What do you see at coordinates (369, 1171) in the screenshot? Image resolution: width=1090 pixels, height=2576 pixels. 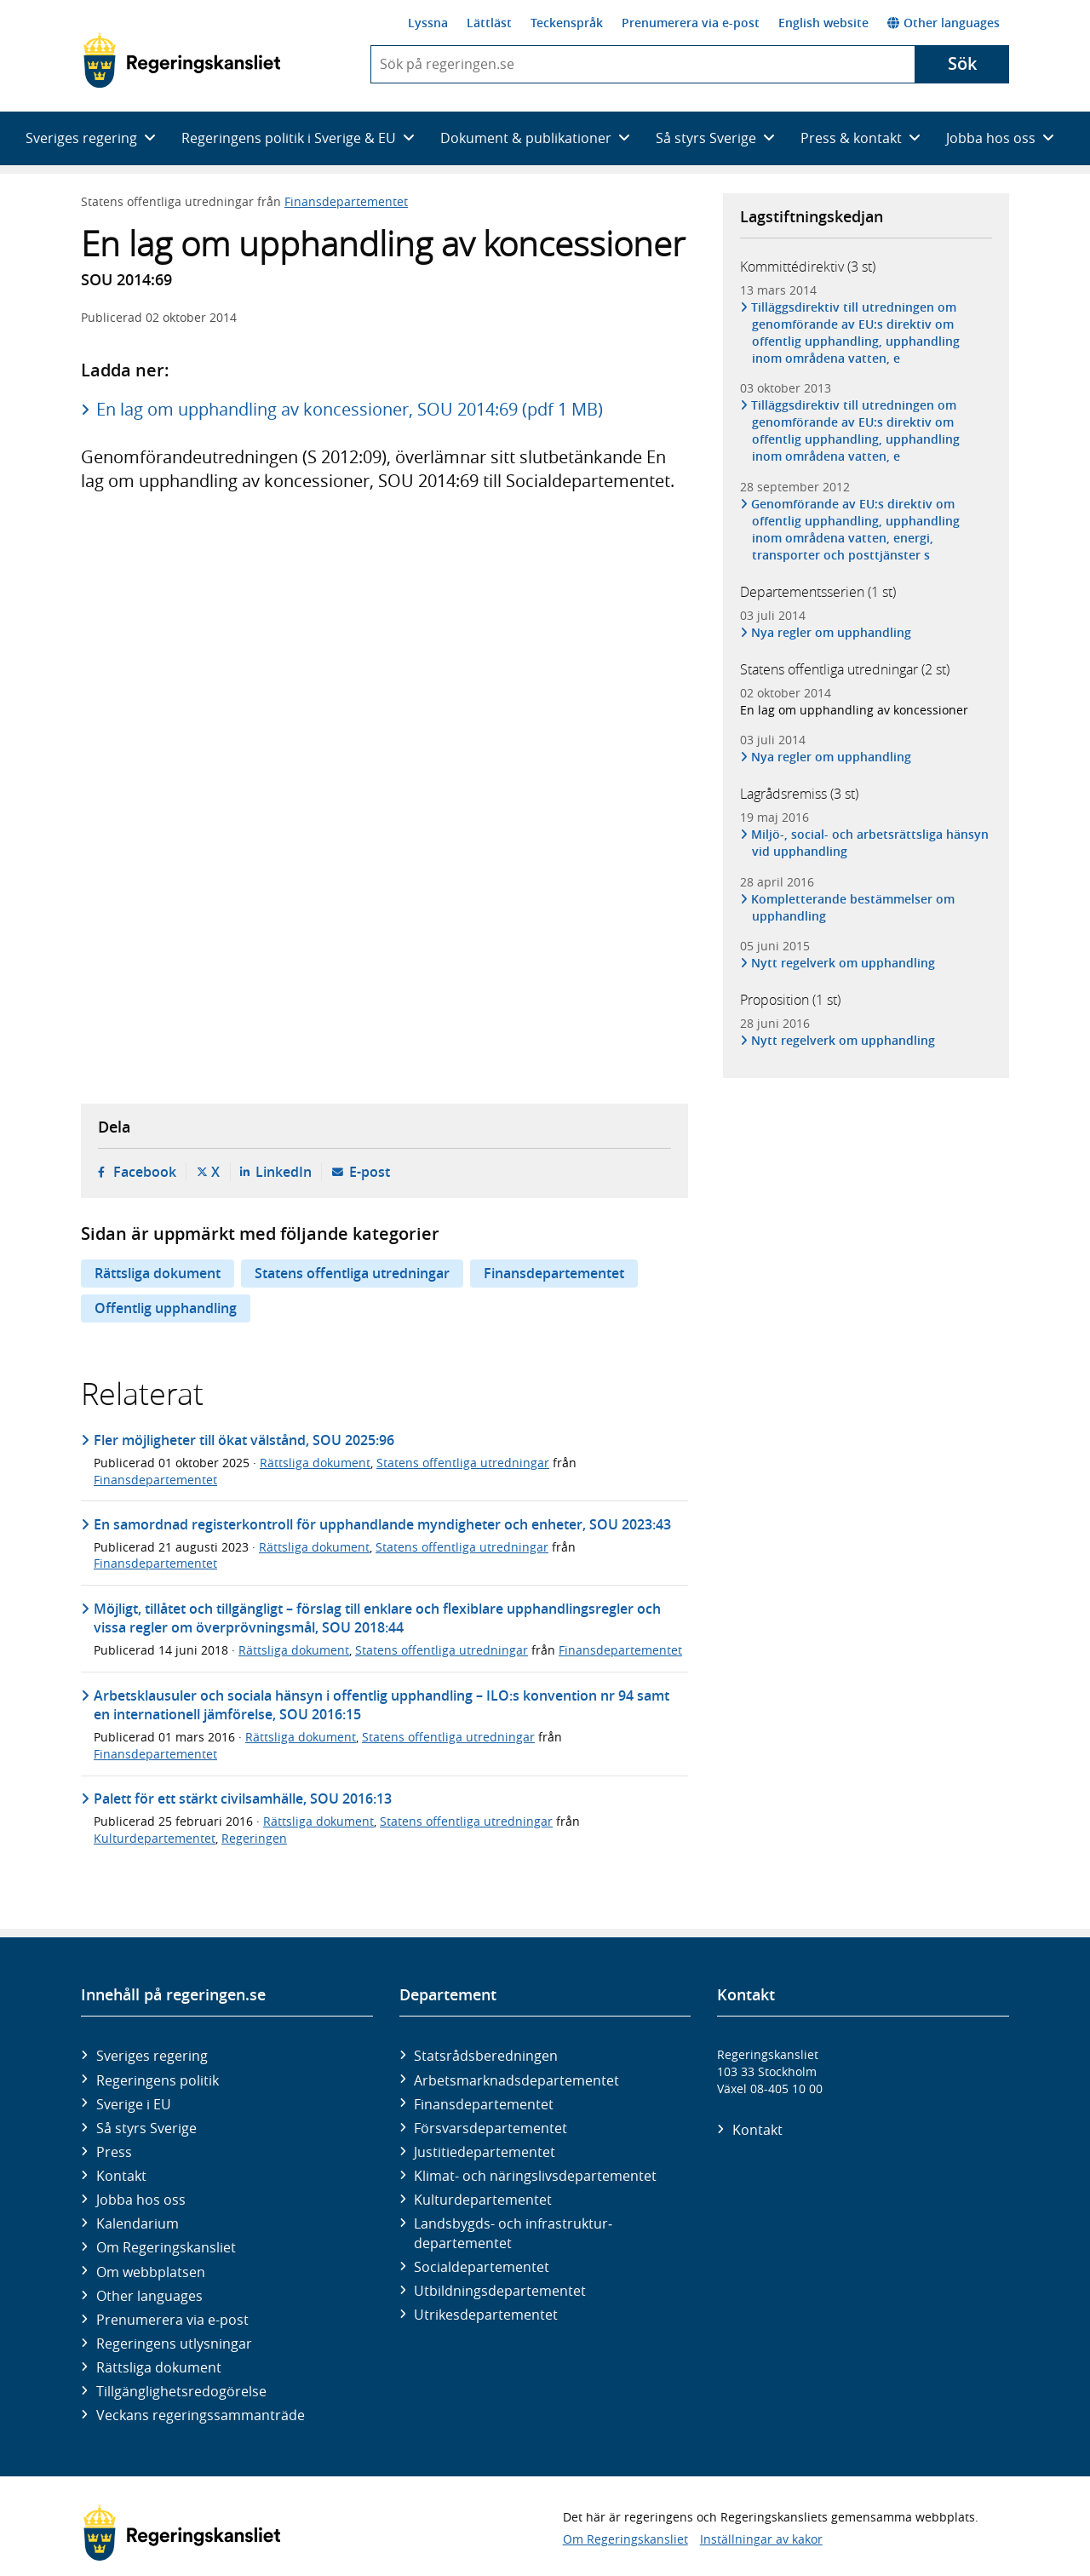 I see `E-post` at bounding box center [369, 1171].